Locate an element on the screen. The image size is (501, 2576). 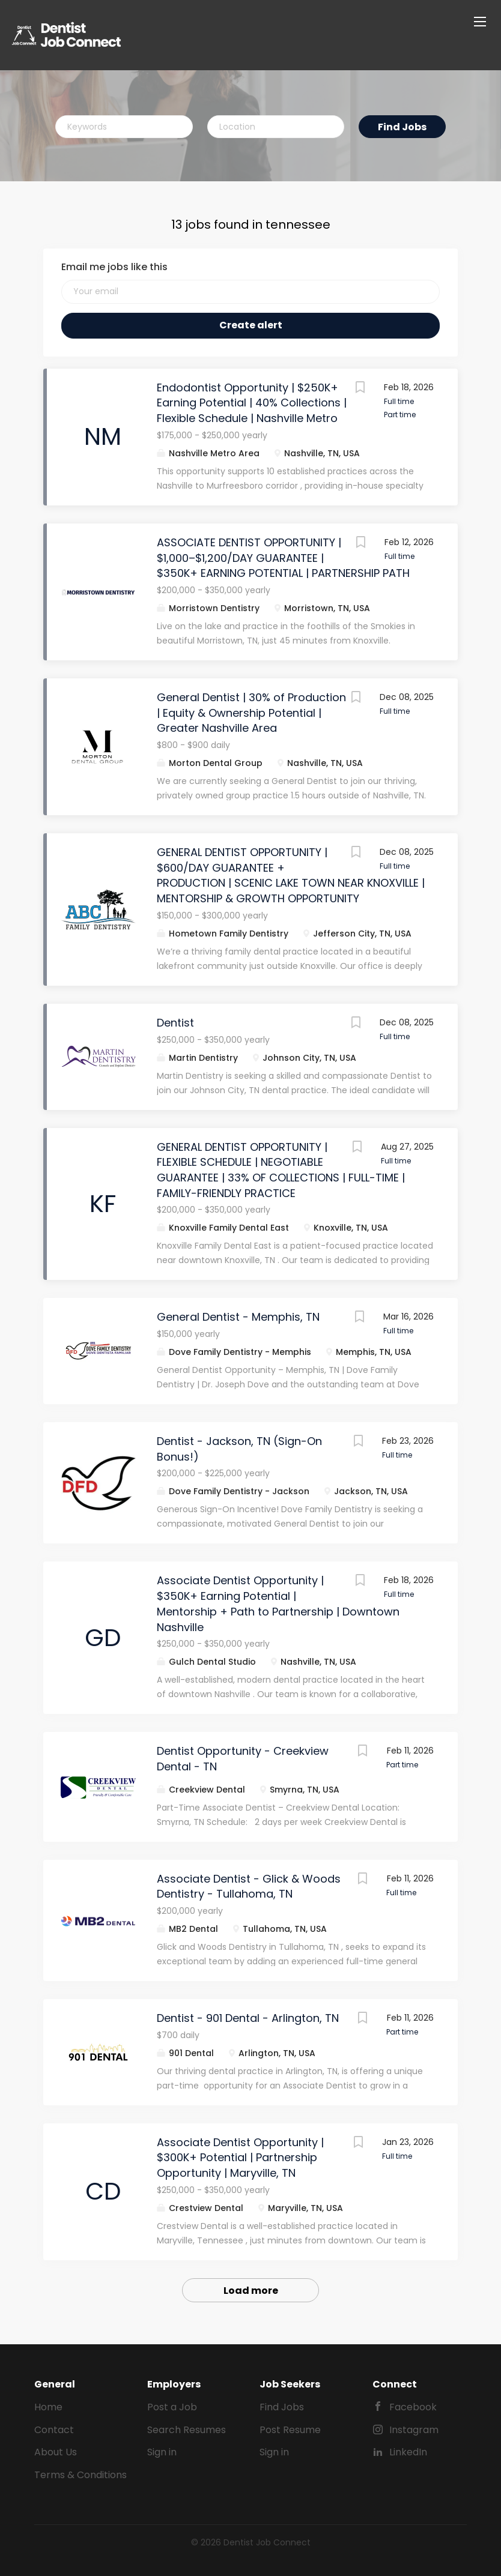
General Dentist | 30% of Production | Equity & Ownership Potential | Greater Nashville Area is located at coordinates (251, 712).